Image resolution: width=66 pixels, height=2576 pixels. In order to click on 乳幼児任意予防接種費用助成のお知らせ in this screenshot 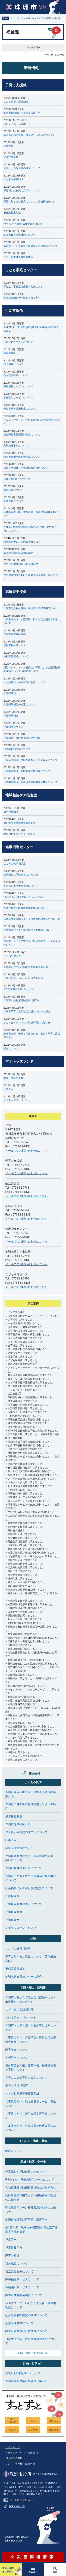, I will do `click(26, 907)`.